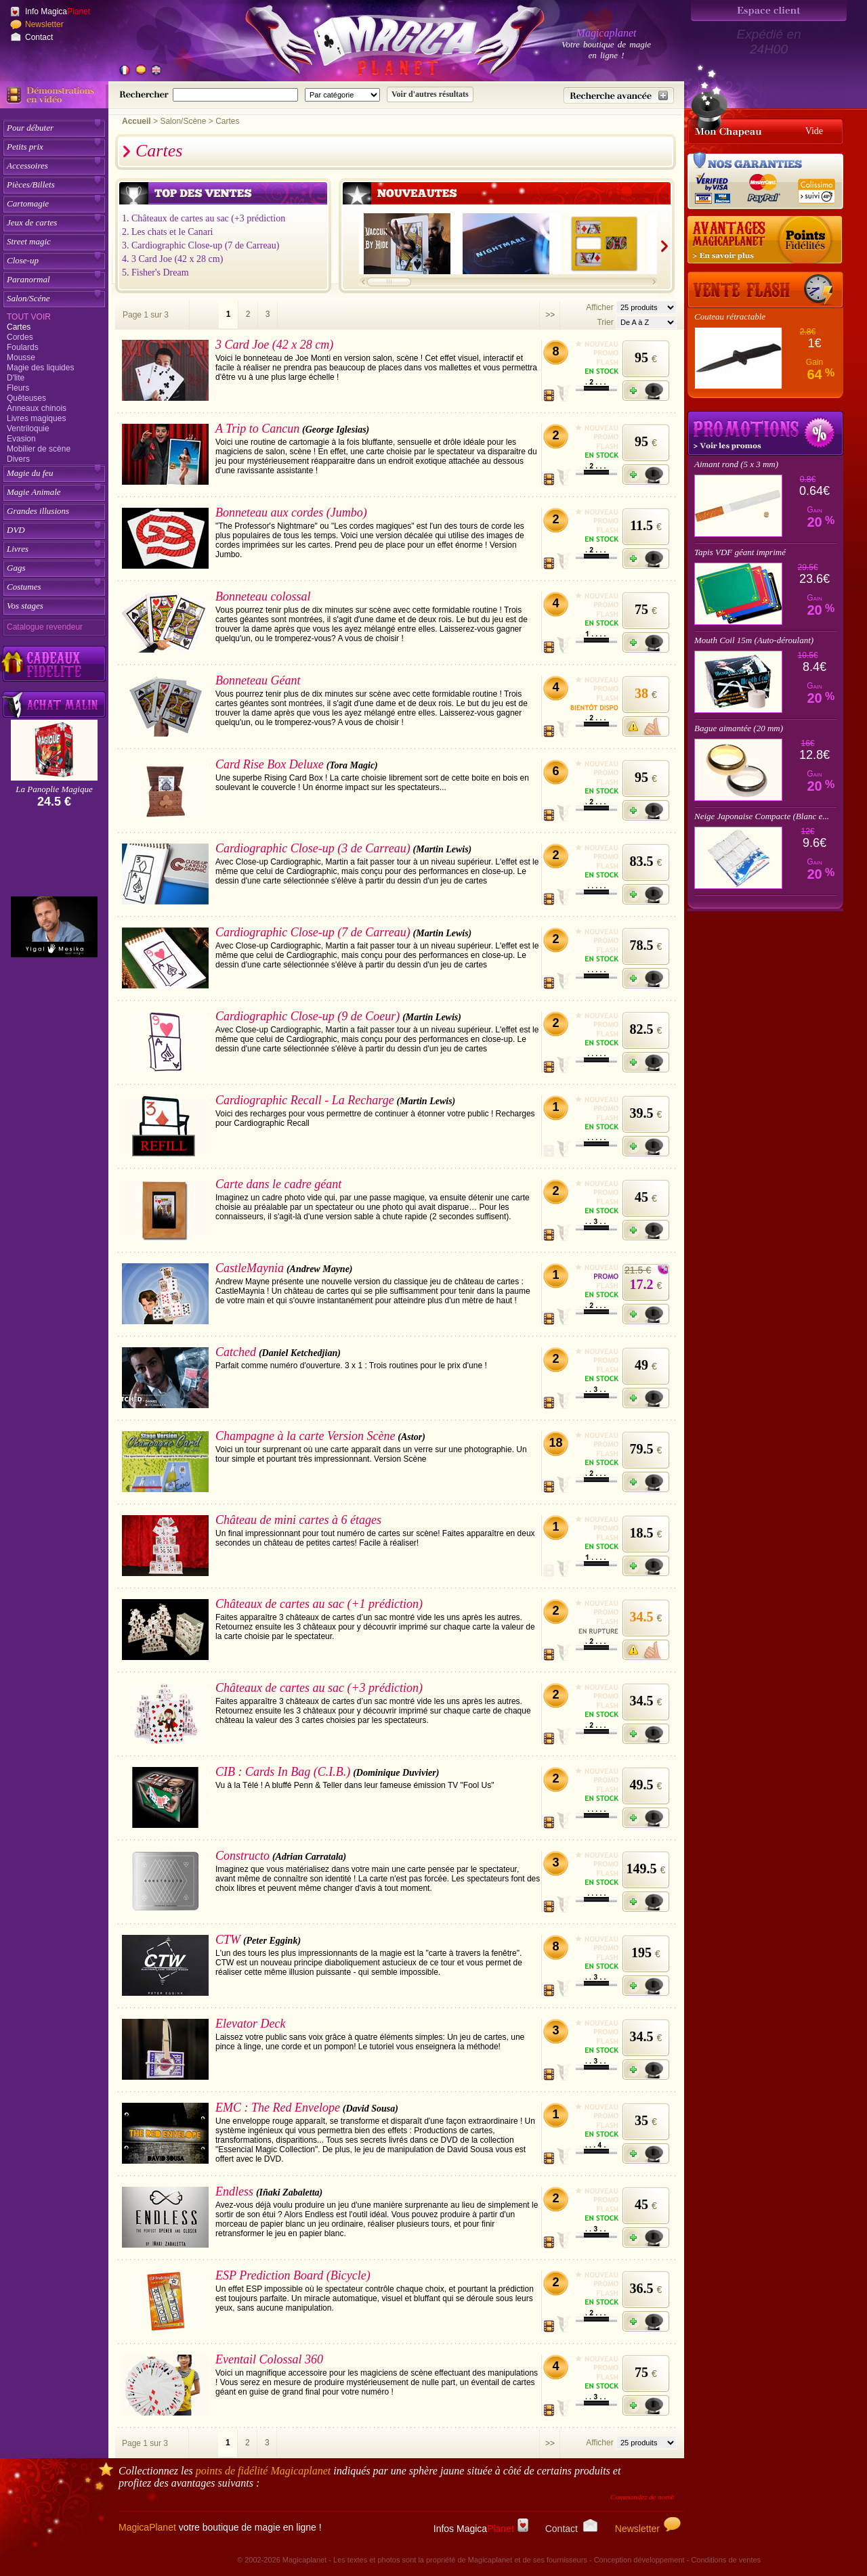 The width and height of the screenshot is (867, 2576). Describe the element at coordinates (740, 552) in the screenshot. I see `Tapis VDF géant imprimé` at that location.